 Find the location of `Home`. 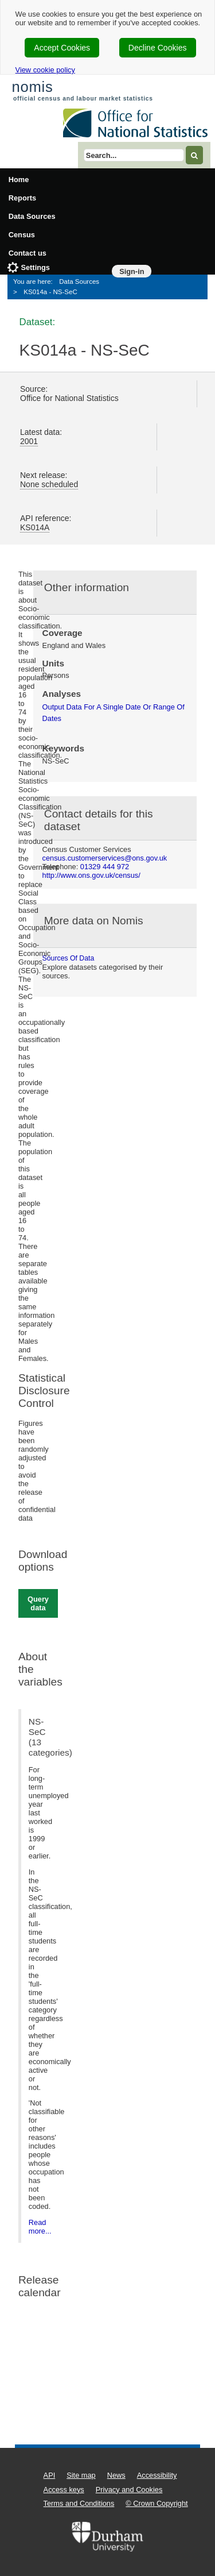

Home is located at coordinates (19, 179).